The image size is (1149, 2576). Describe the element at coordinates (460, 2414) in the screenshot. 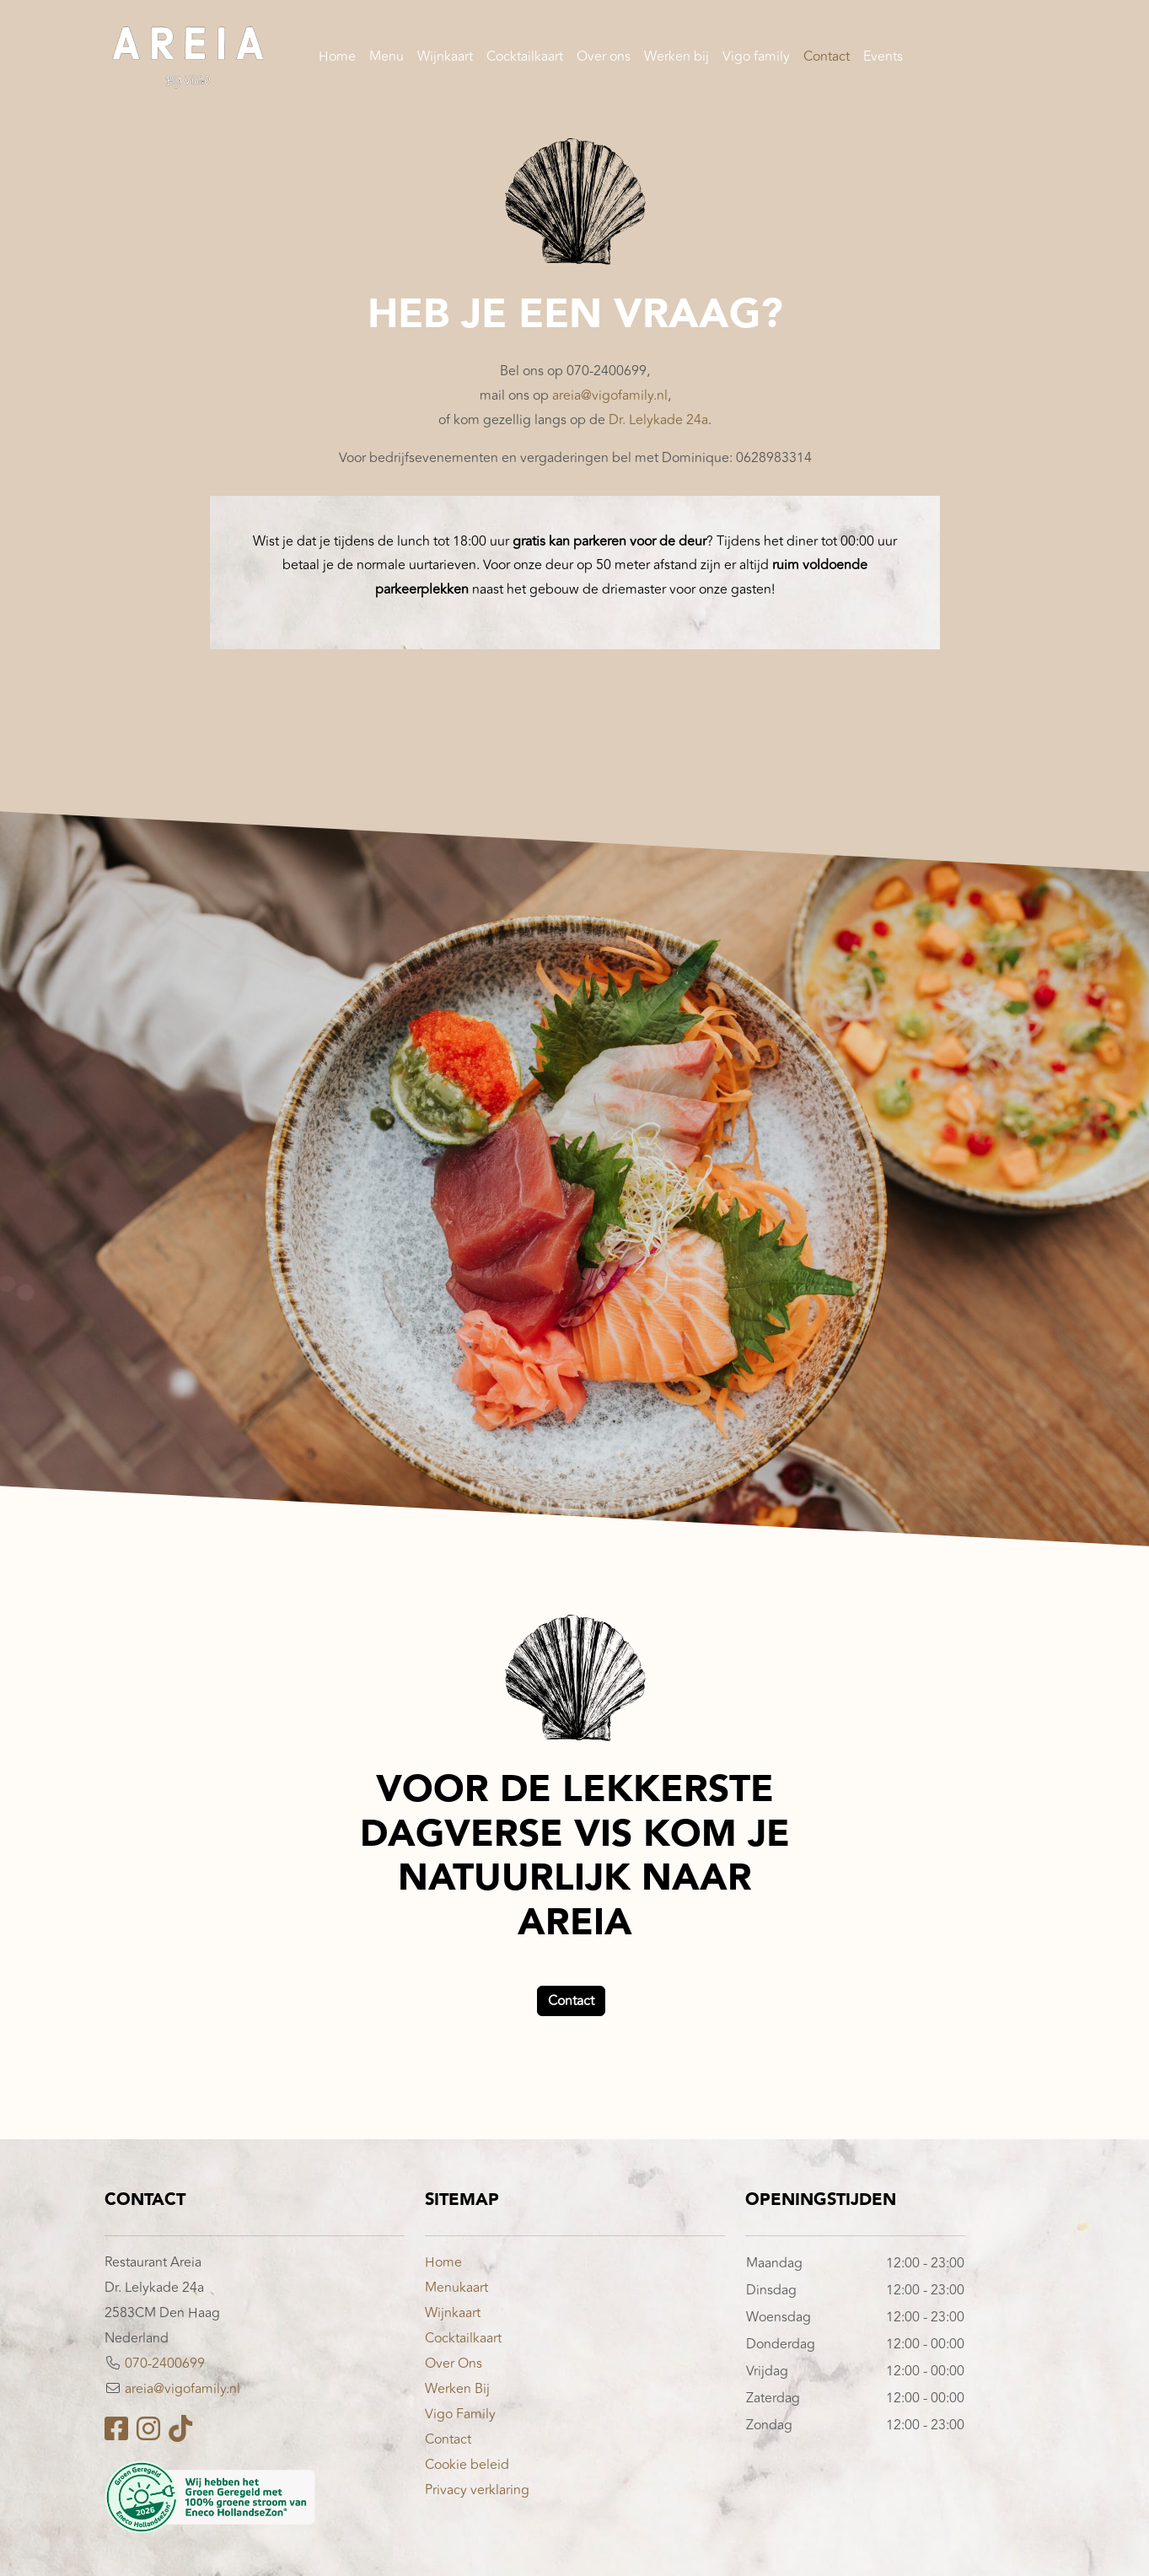

I see `Vigo Family` at that location.